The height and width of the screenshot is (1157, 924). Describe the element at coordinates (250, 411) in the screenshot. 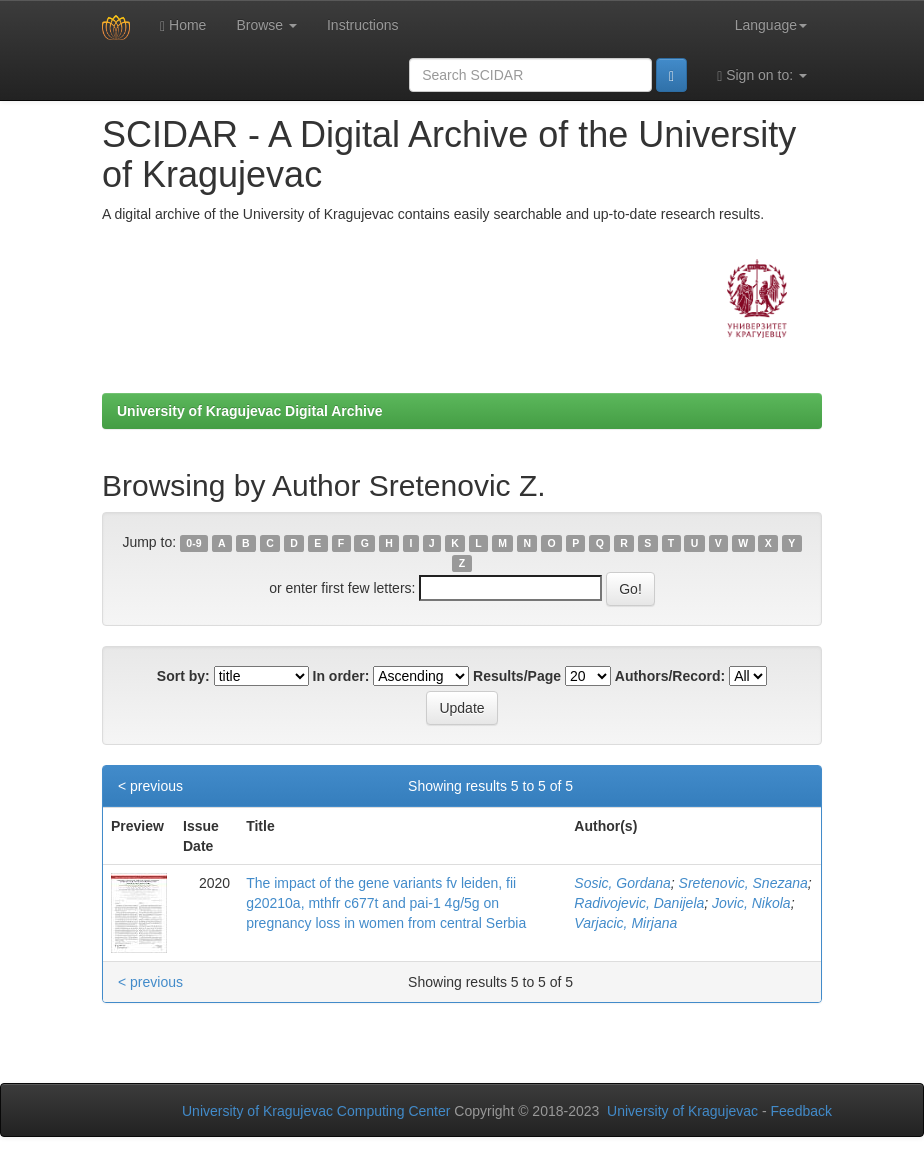

I see `University of Kragujevac Digital Archive` at that location.